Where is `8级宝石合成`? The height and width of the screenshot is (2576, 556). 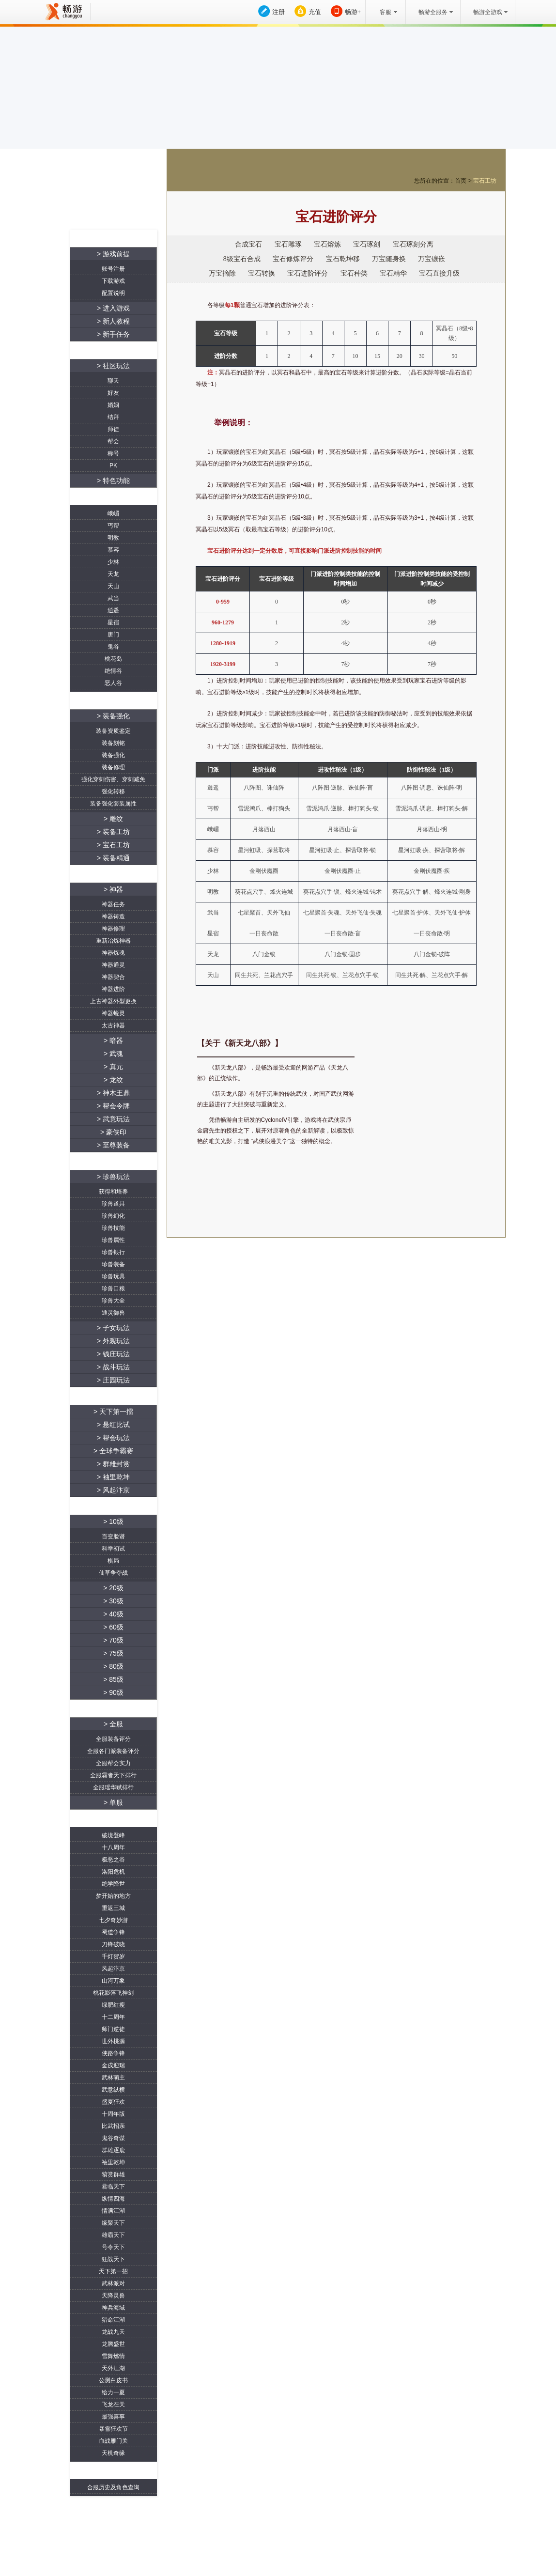 8级宝石合成 is located at coordinates (242, 259).